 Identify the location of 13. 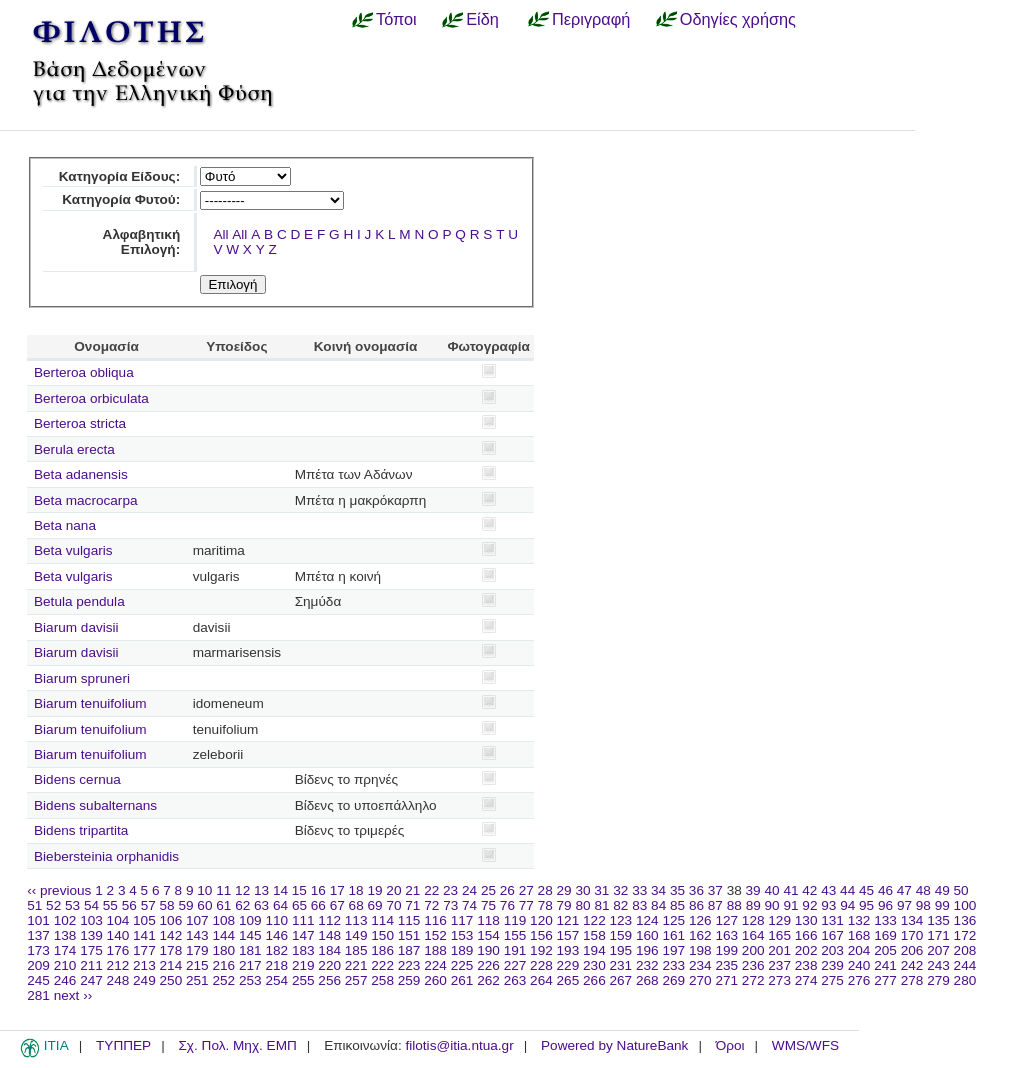
(261, 890).